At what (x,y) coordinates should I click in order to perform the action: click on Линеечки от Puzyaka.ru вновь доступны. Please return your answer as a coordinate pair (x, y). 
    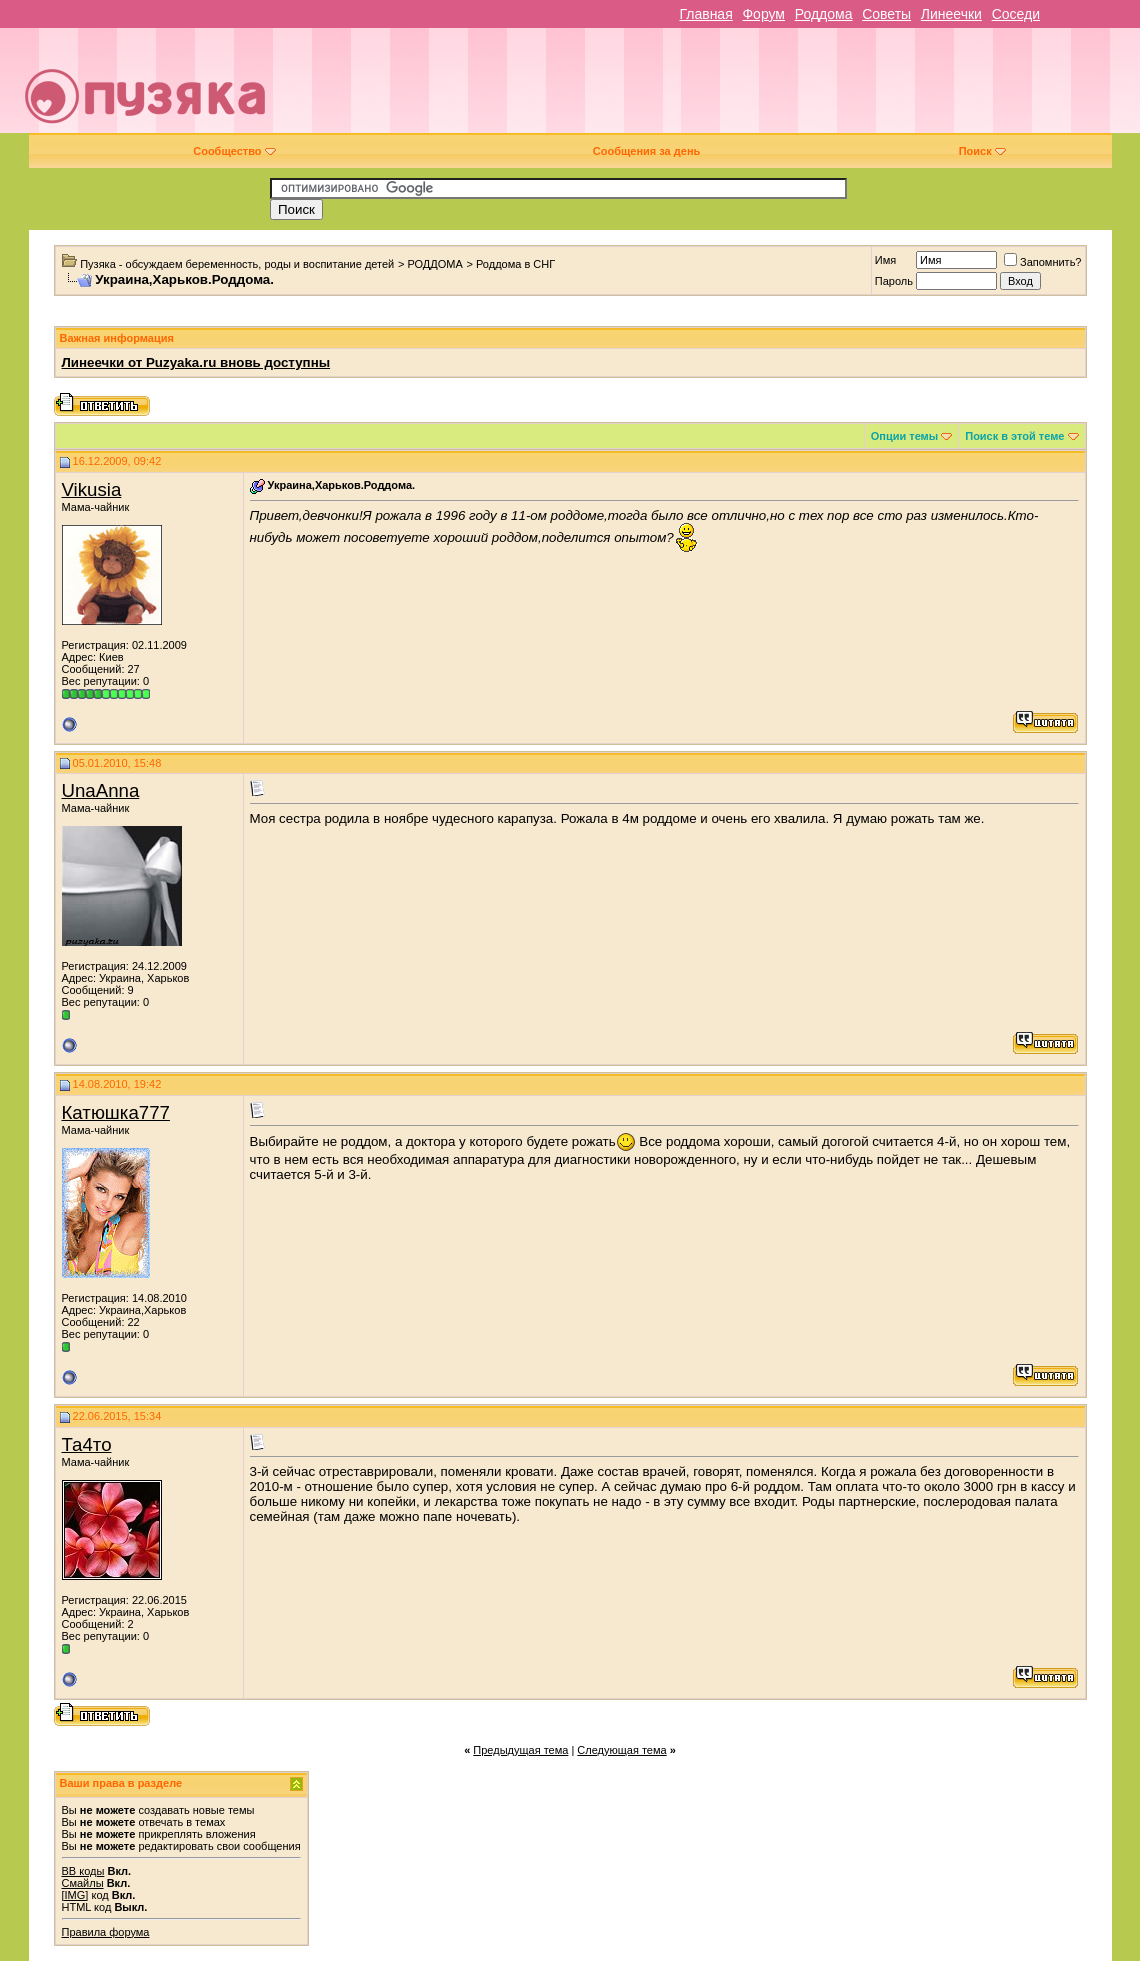
    Looking at the image, I should click on (196, 362).